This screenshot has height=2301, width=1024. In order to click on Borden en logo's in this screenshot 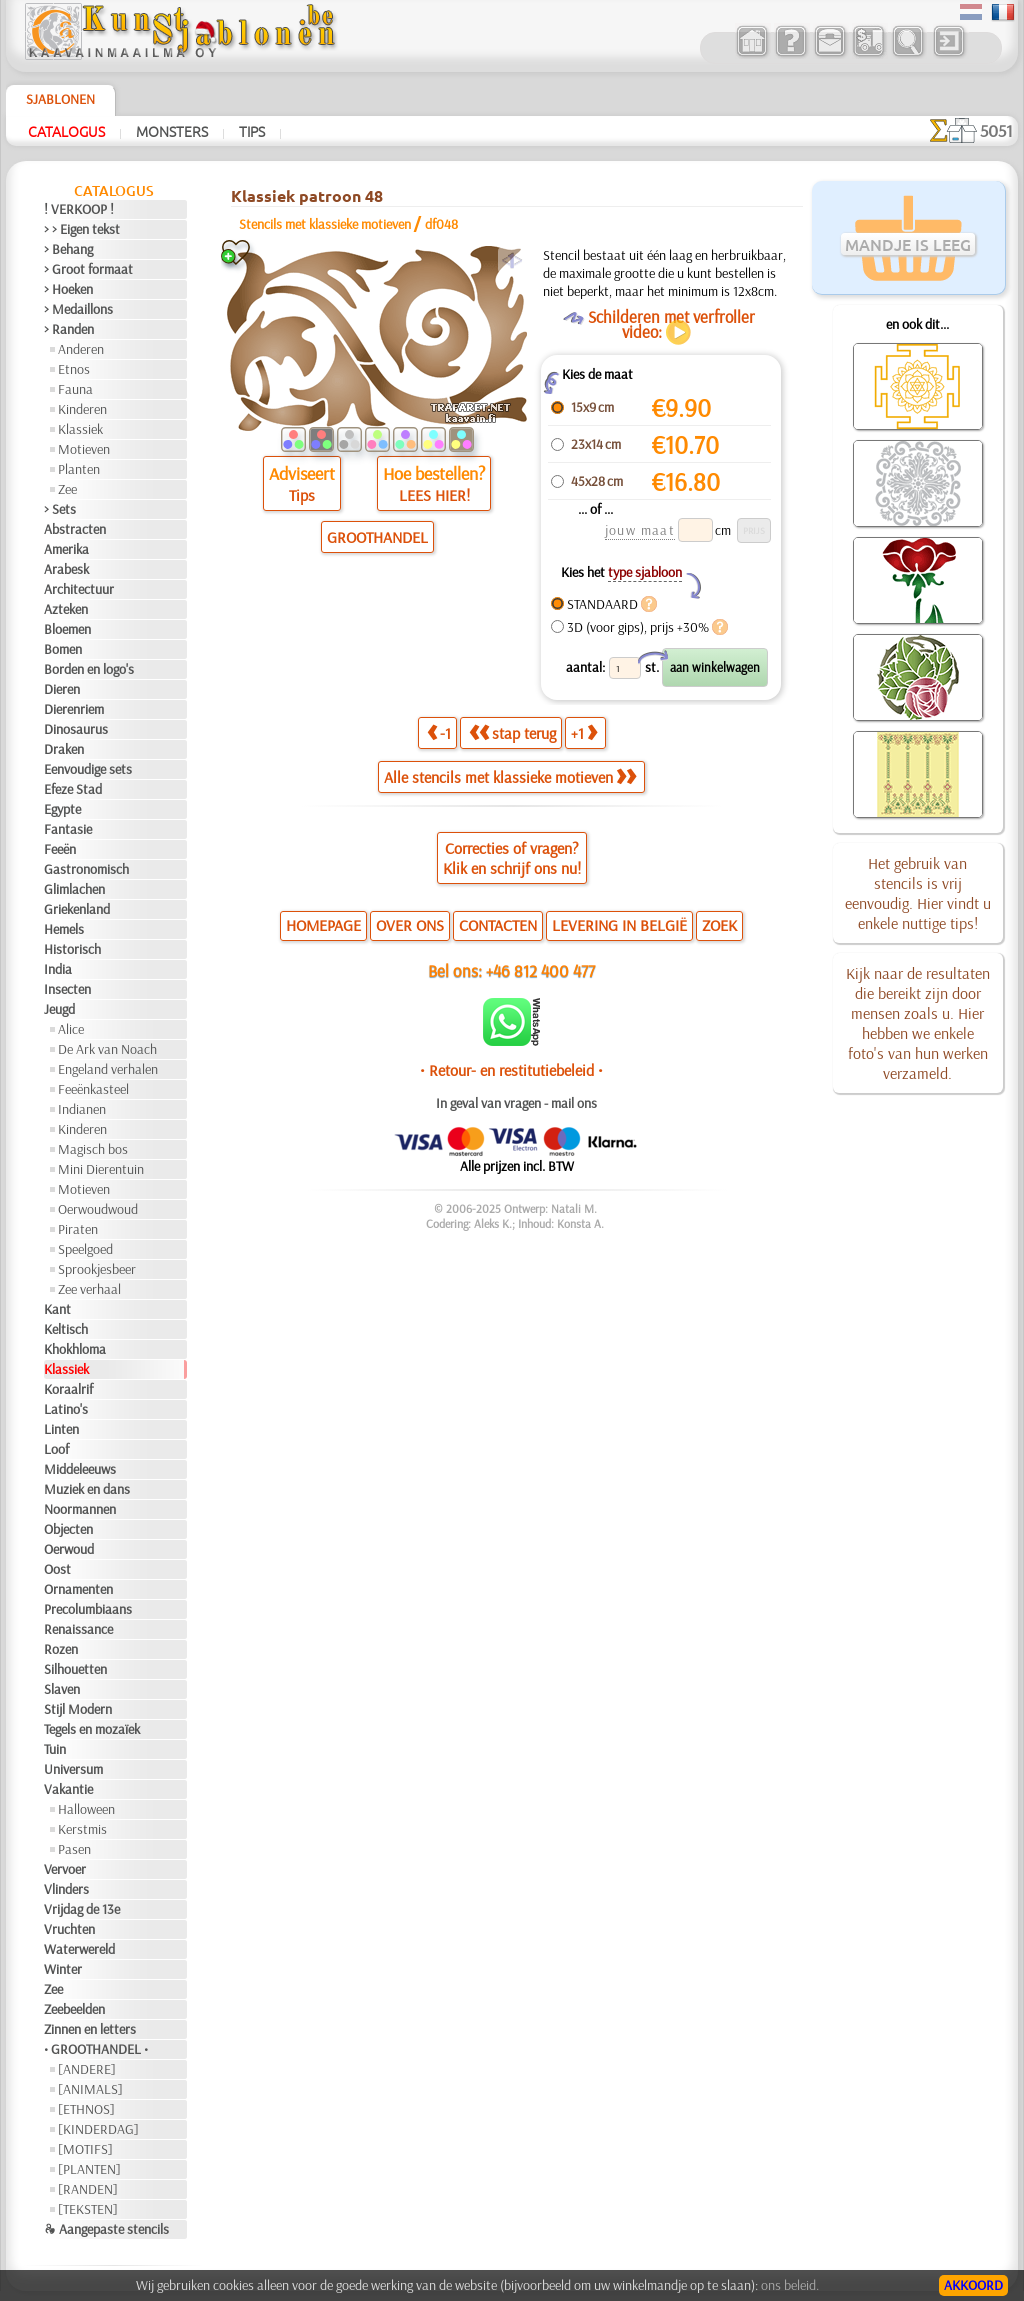, I will do `click(89, 669)`.